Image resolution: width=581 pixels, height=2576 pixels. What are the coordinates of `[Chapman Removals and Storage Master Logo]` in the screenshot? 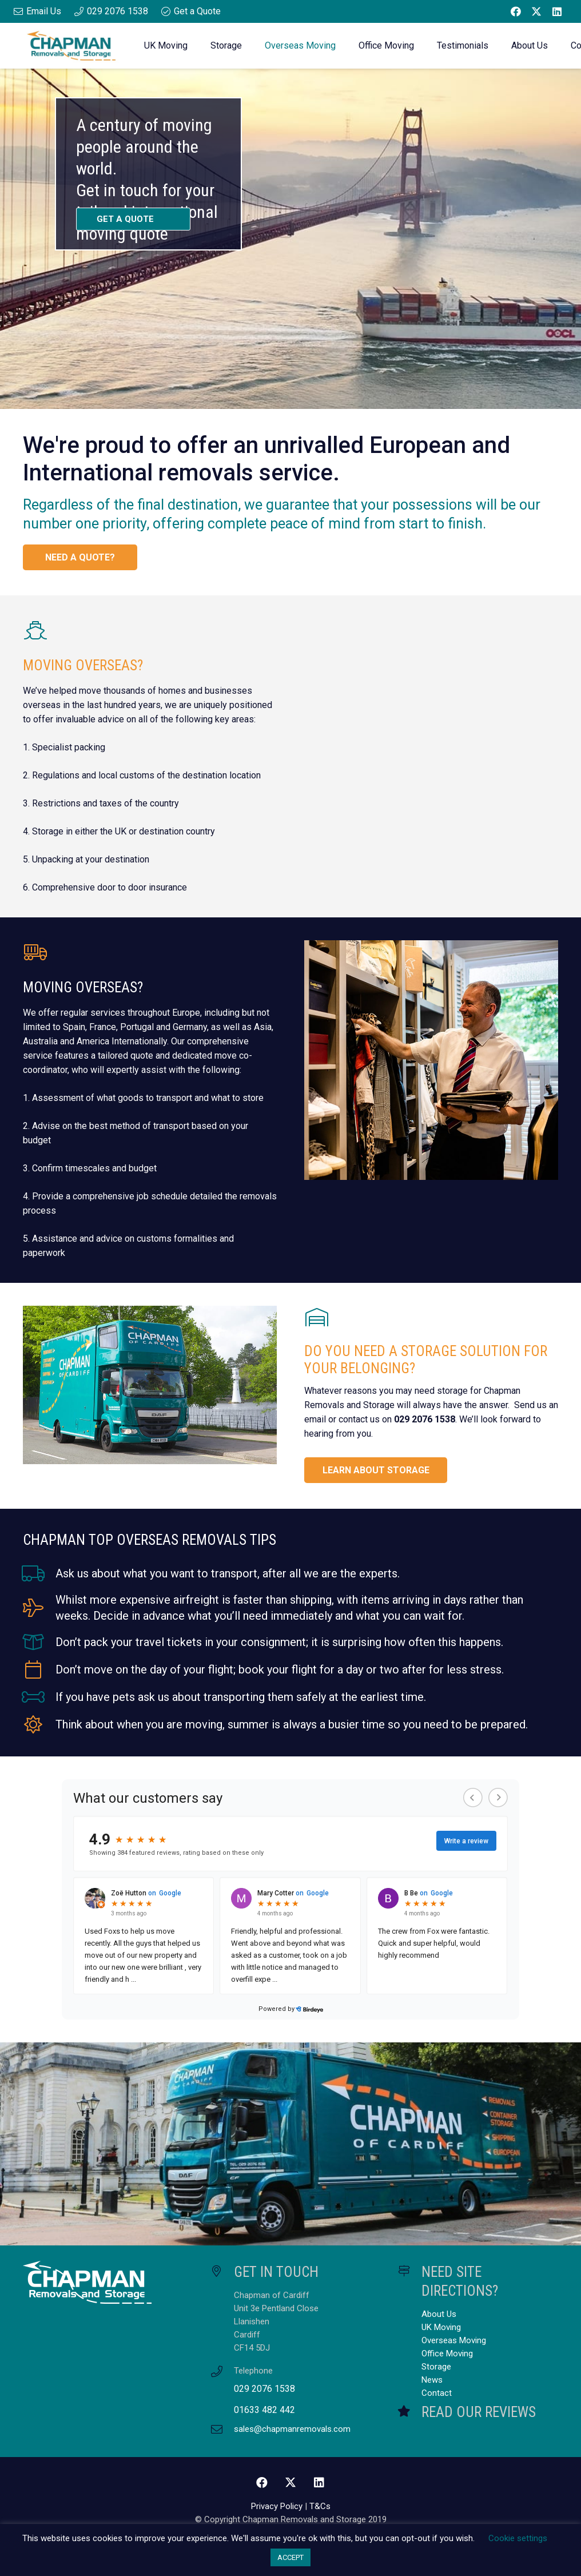 It's located at (71, 46).